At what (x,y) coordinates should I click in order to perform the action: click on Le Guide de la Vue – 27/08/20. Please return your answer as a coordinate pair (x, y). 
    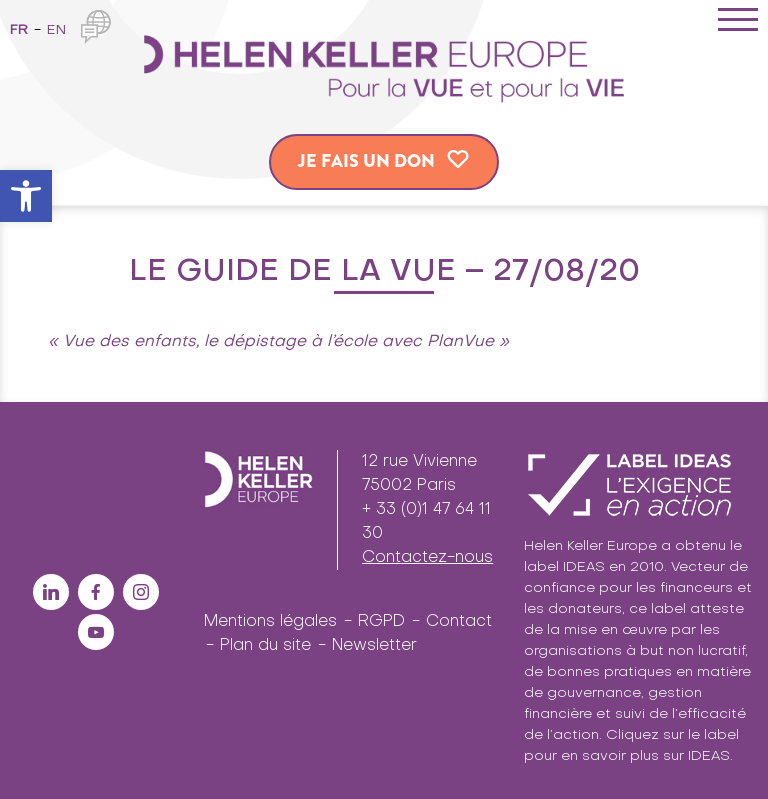
    Looking at the image, I should click on (384, 272).